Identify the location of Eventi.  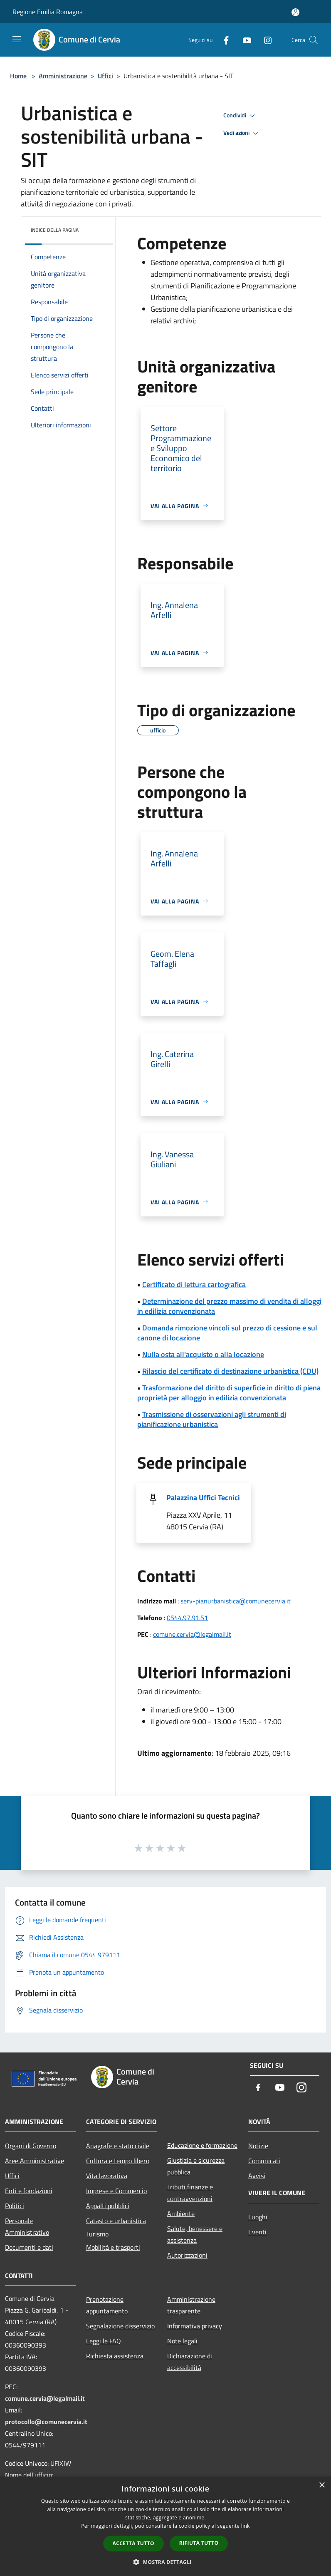
(257, 2232).